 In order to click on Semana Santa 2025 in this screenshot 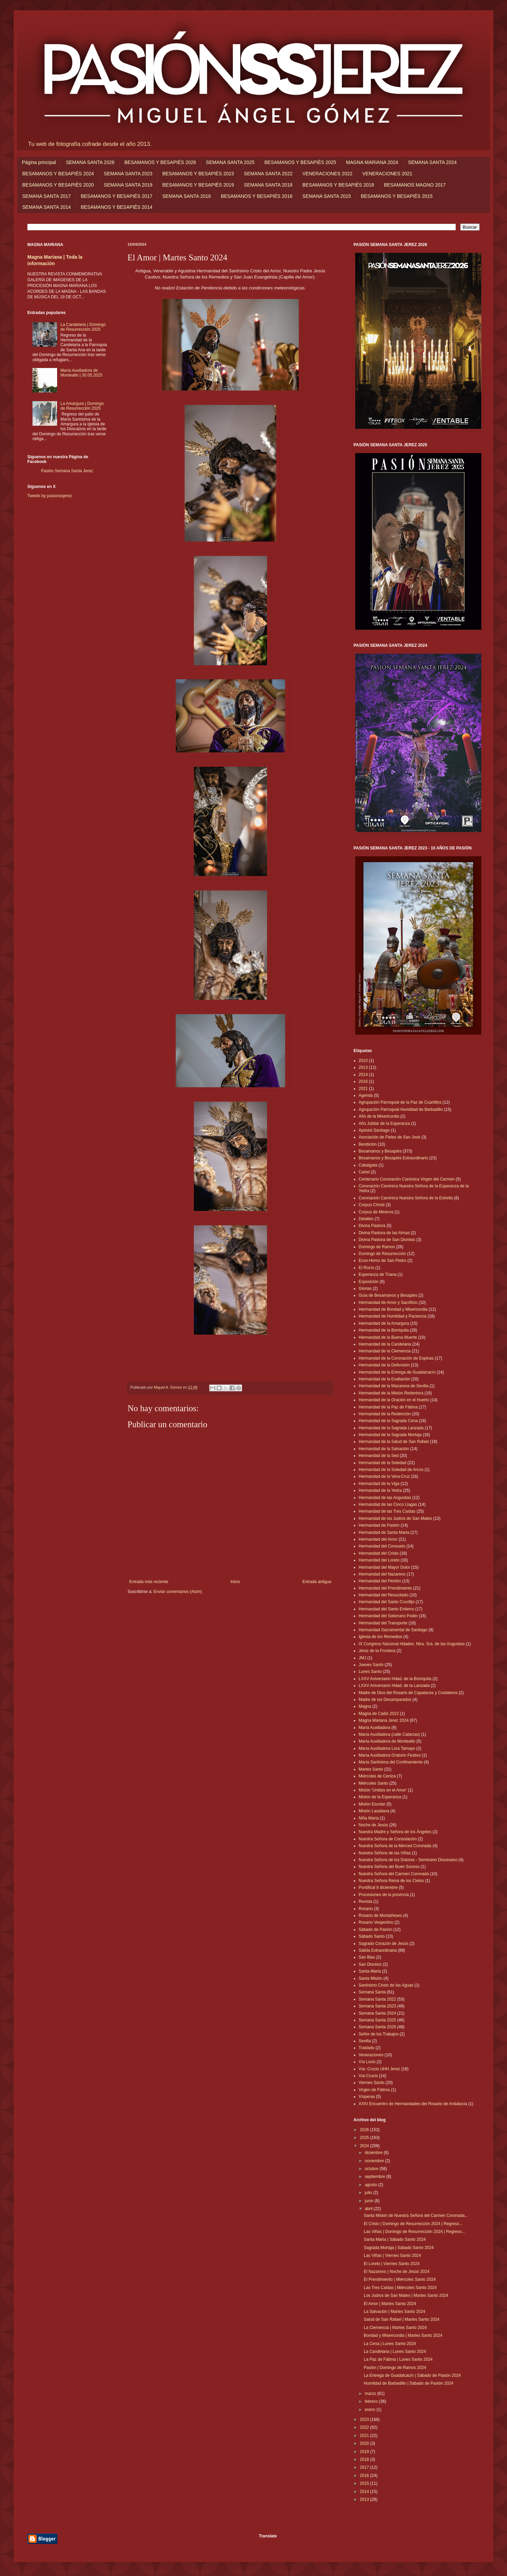, I will do `click(377, 2020)`.